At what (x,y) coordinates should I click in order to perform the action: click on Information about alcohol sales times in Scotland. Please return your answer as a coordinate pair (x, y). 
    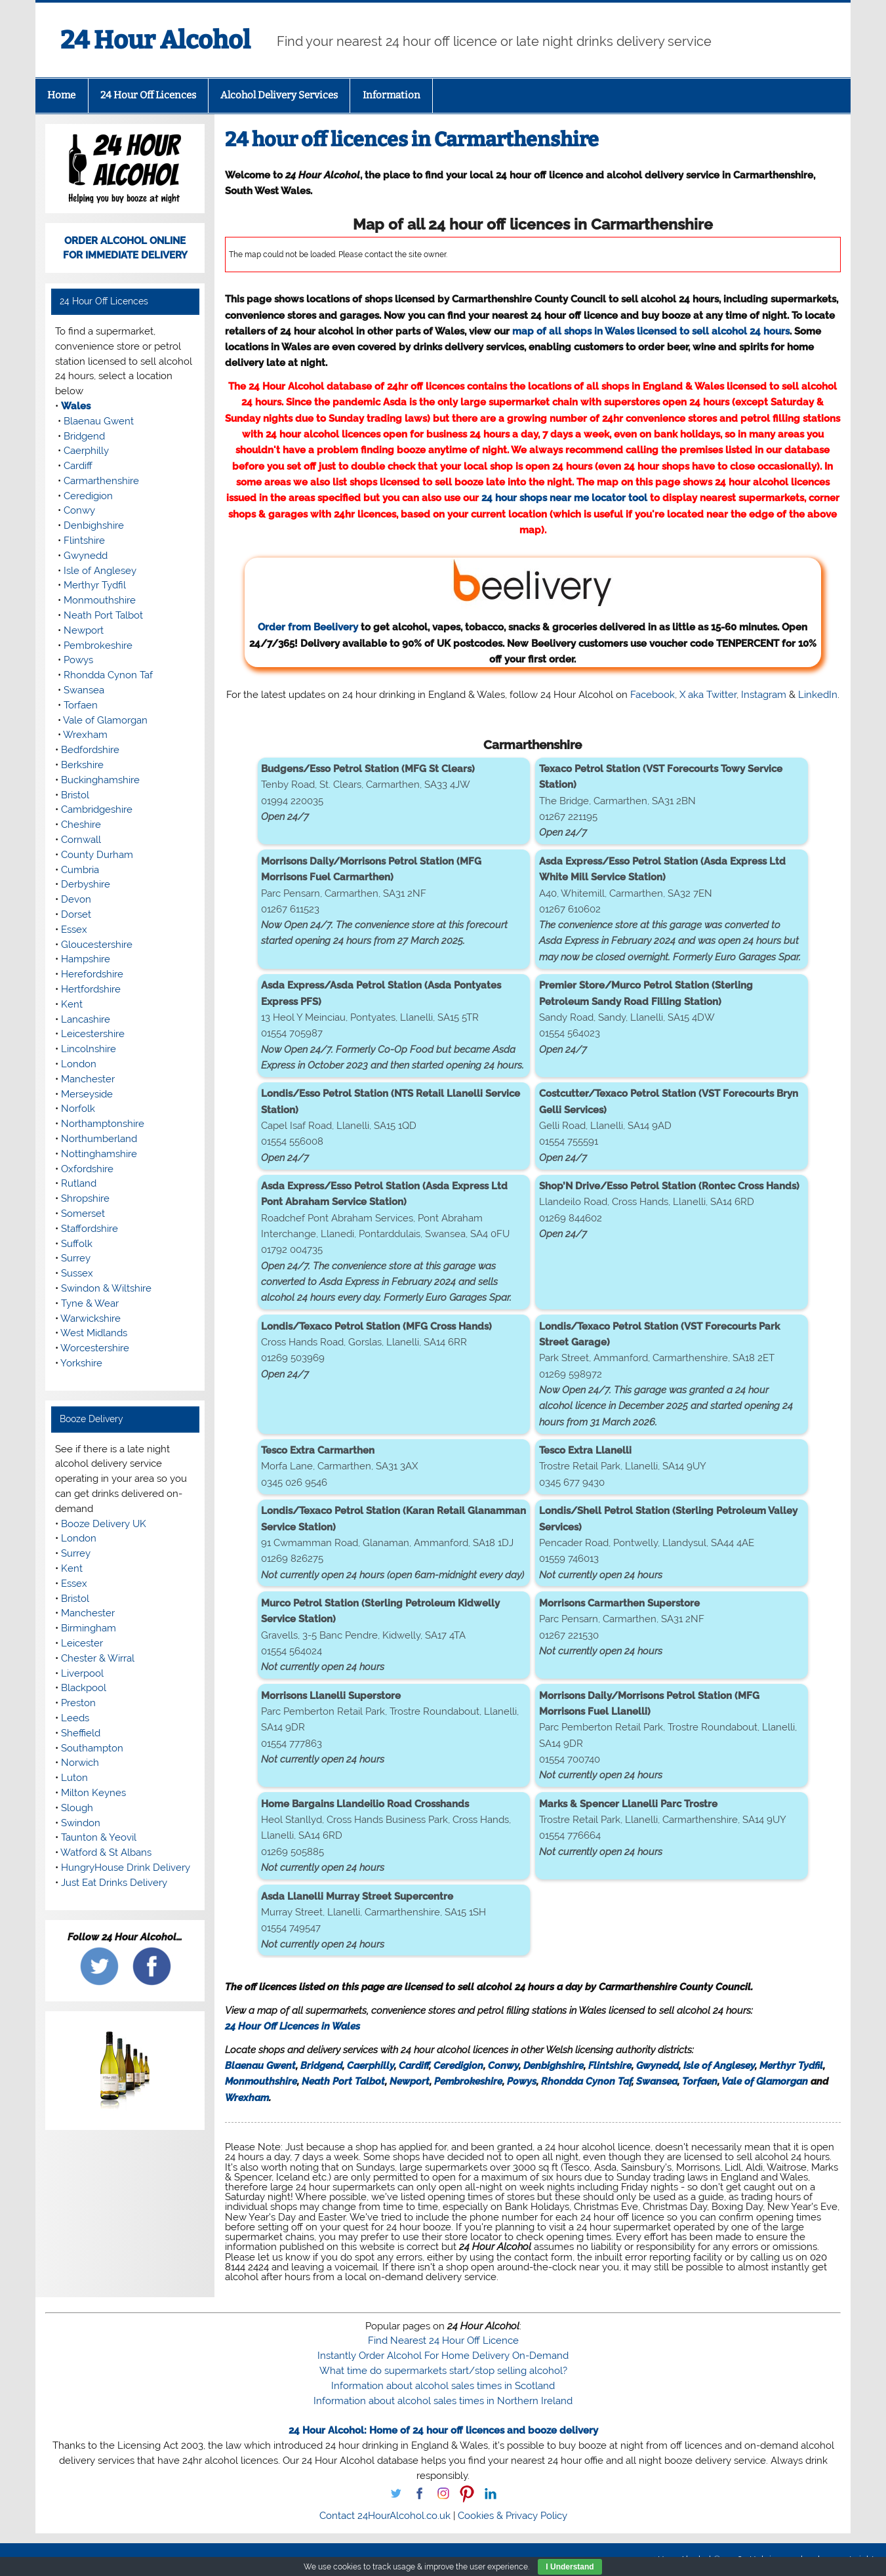
    Looking at the image, I should click on (443, 2386).